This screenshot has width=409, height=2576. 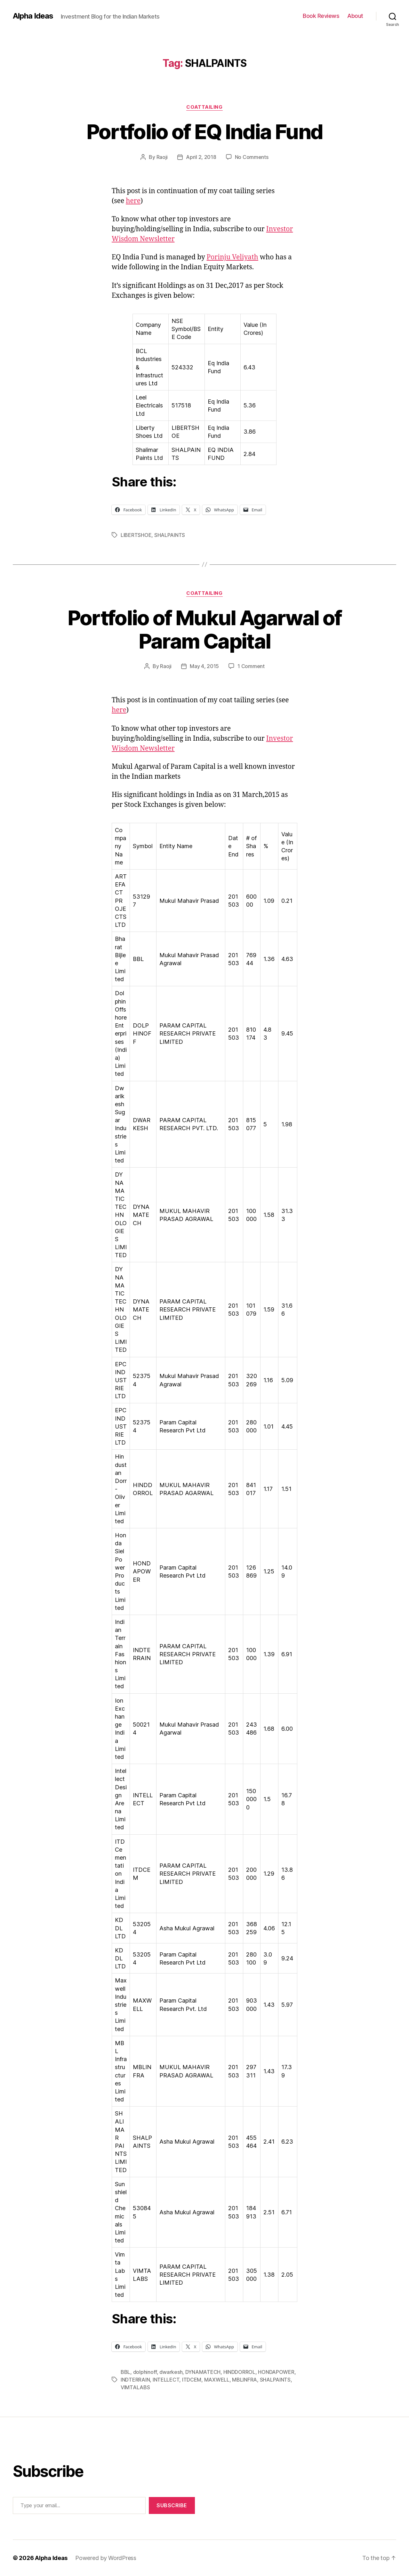 I want to click on Portfolio of EQ India Fund, so click(x=204, y=131).